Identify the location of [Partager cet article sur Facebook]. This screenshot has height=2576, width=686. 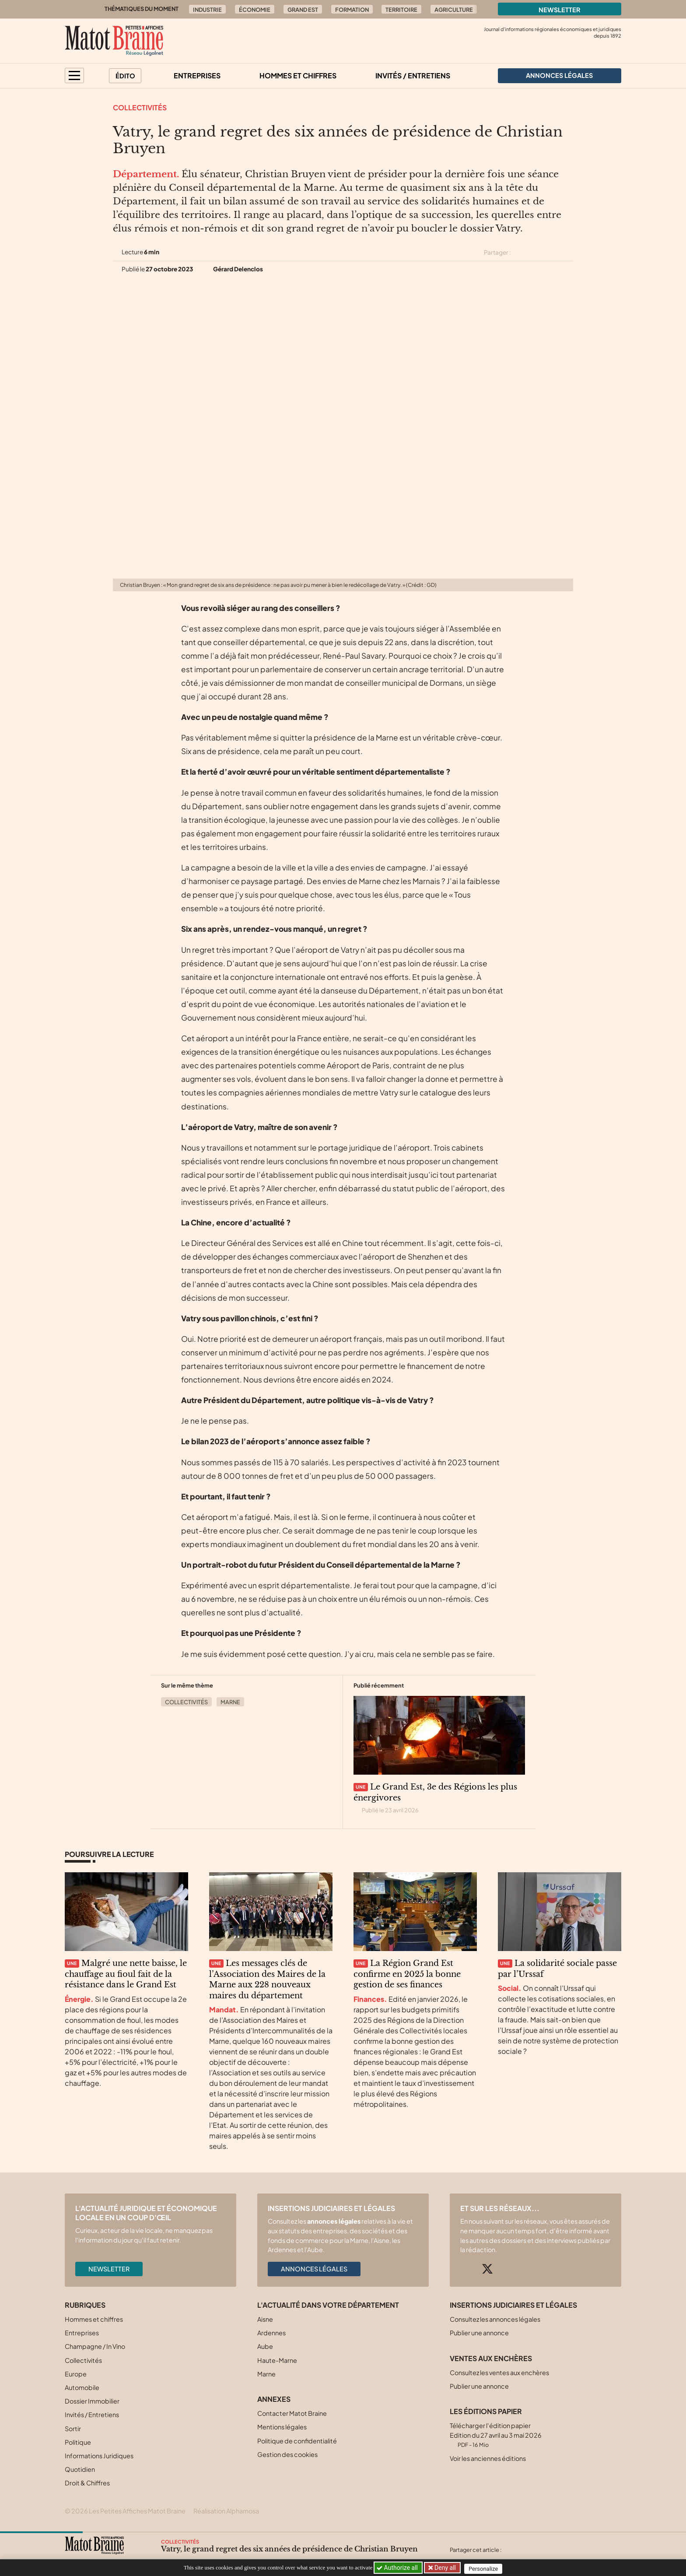
(536, 252).